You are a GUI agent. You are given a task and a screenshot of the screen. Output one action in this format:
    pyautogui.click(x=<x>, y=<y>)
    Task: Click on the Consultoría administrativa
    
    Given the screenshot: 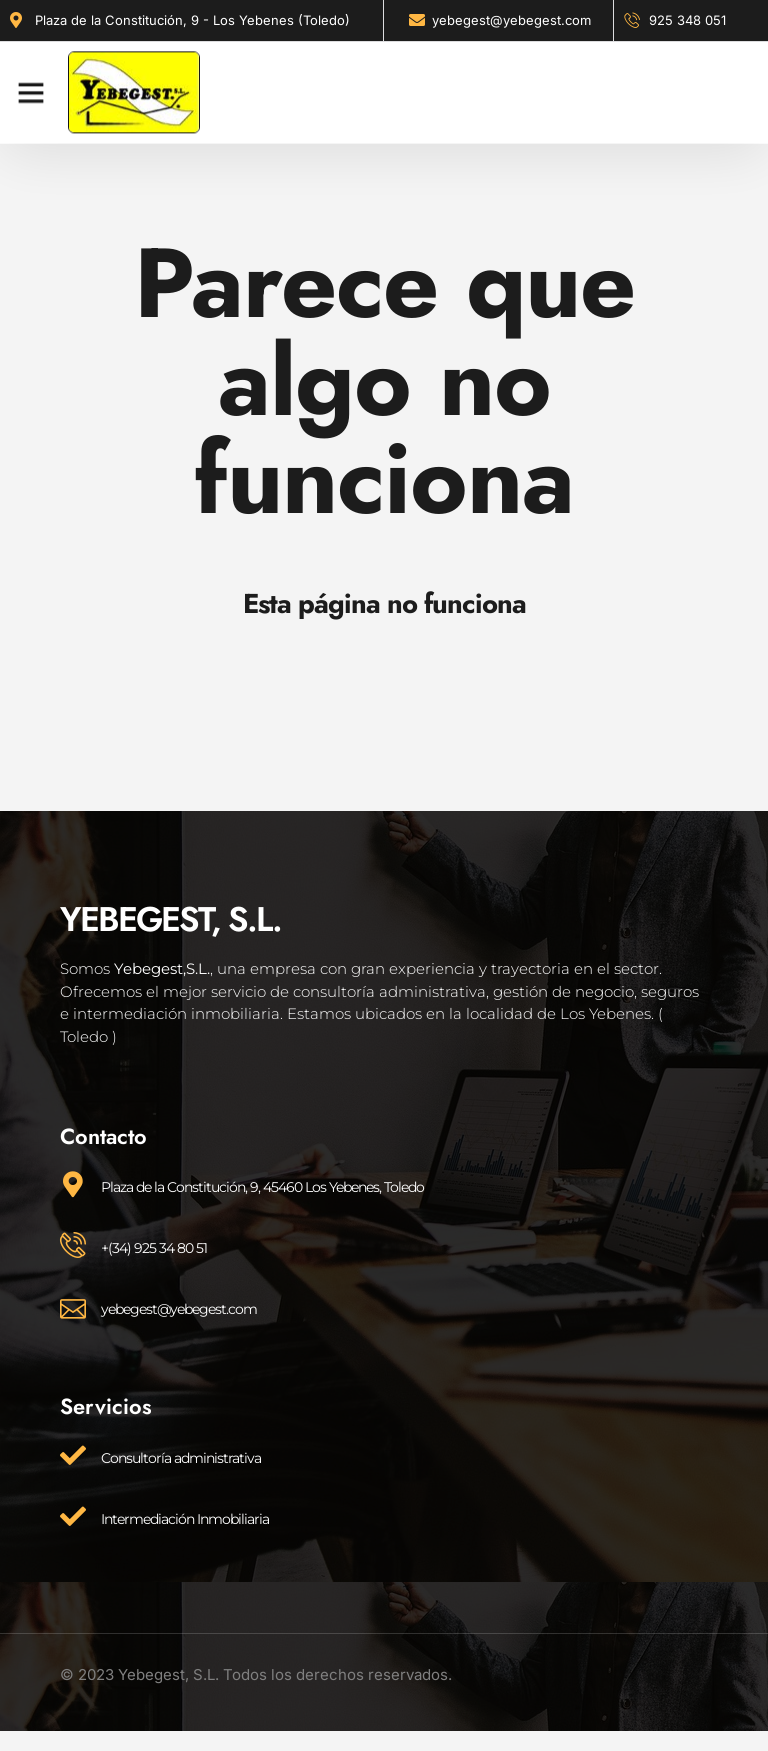 What is the action you would take?
    pyautogui.click(x=181, y=1458)
    